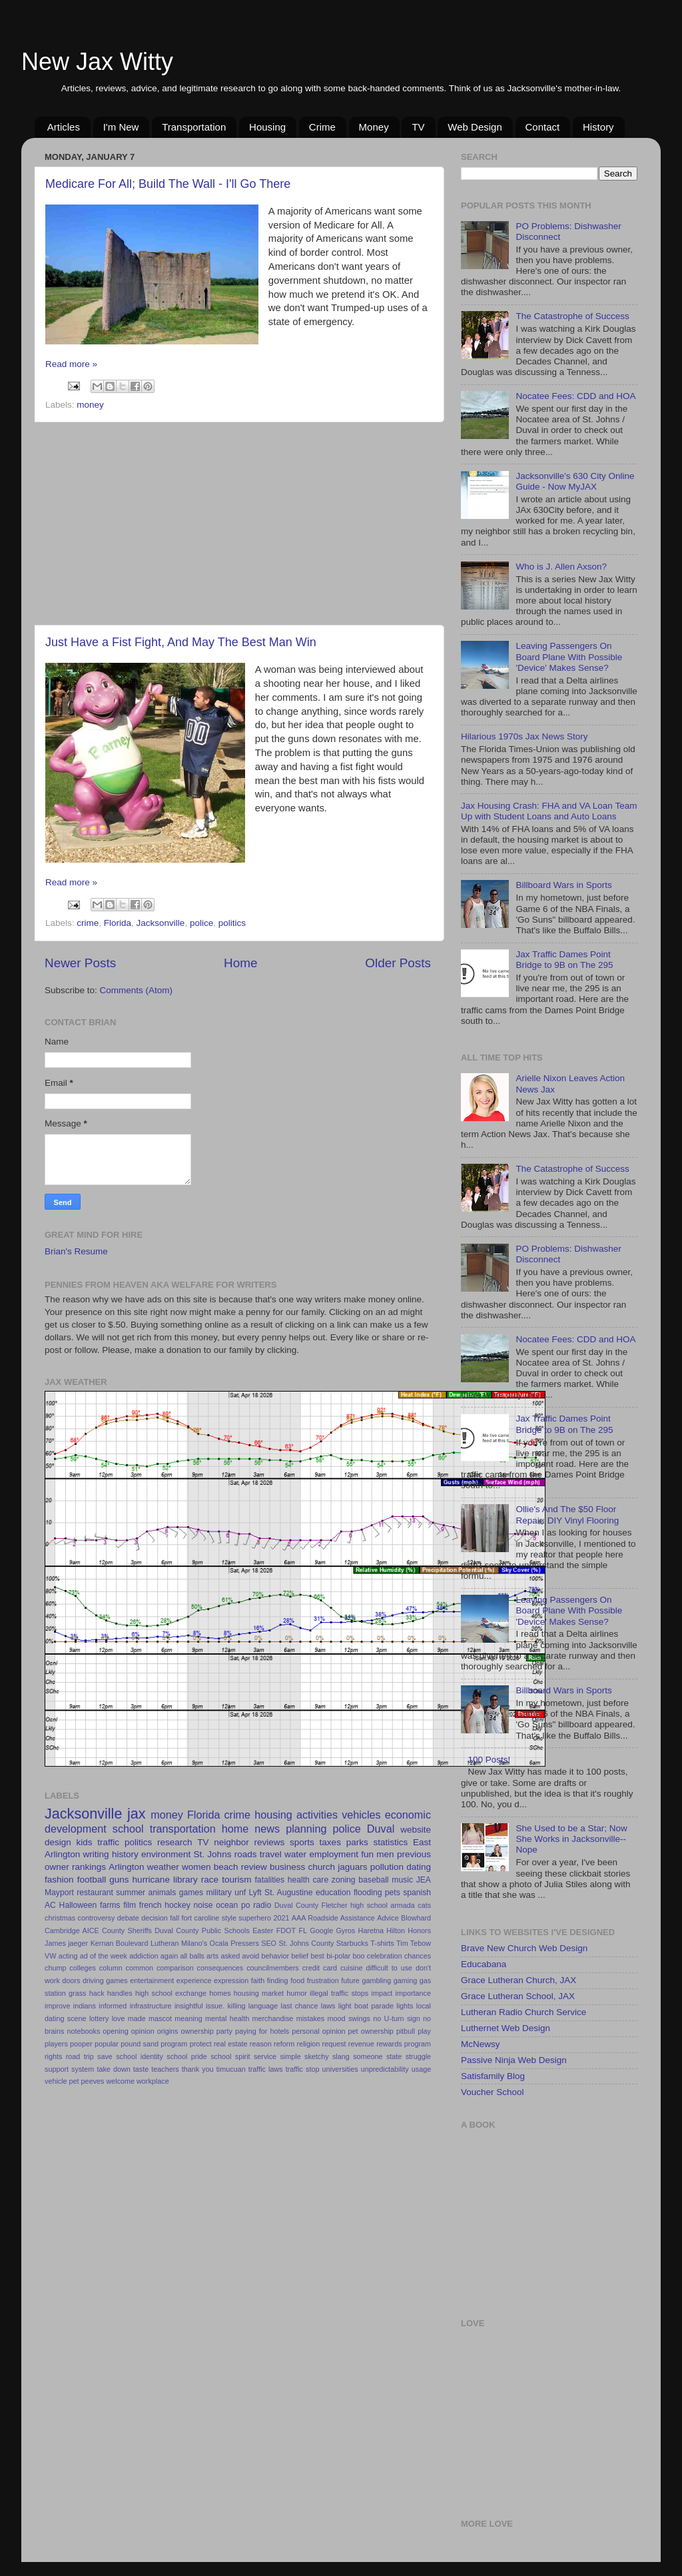  I want to click on debate, so click(128, 1918).